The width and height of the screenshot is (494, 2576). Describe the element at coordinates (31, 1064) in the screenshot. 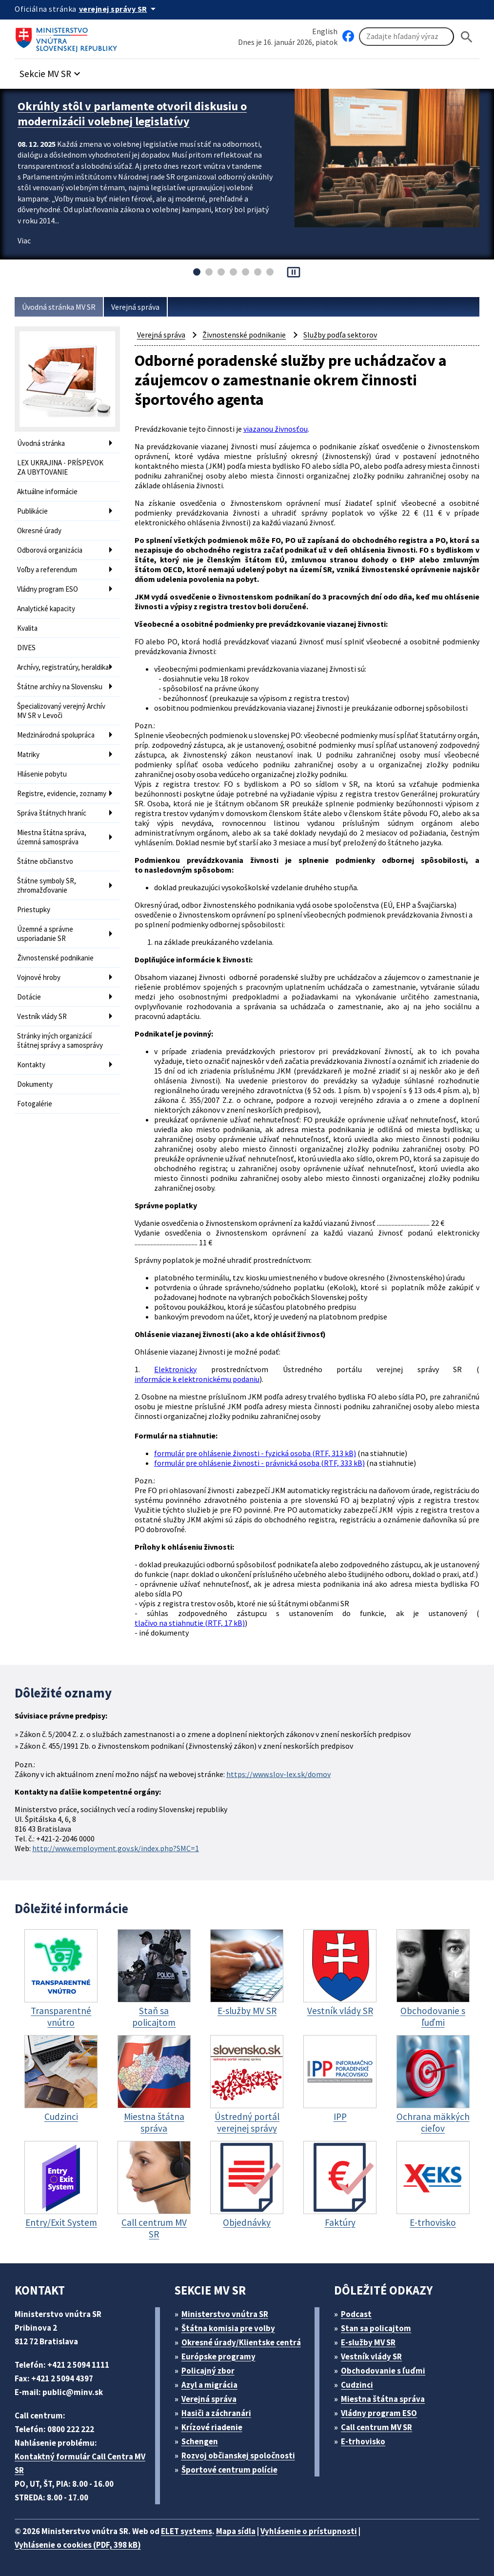

I see `Kontakty` at that location.